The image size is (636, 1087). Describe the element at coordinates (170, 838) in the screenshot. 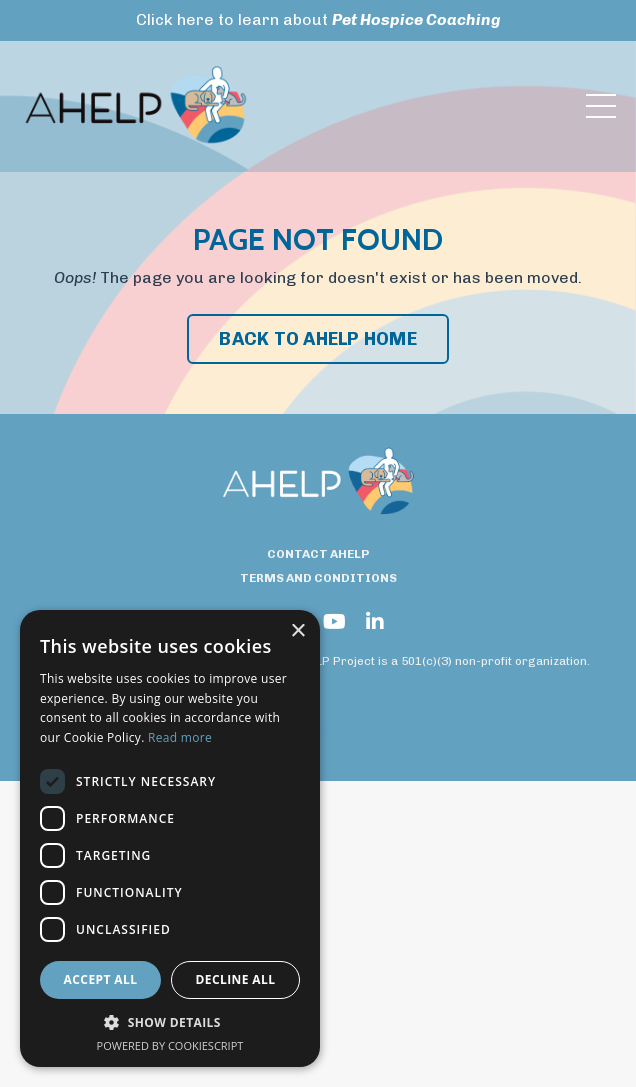

I see `[dialog]` at that location.